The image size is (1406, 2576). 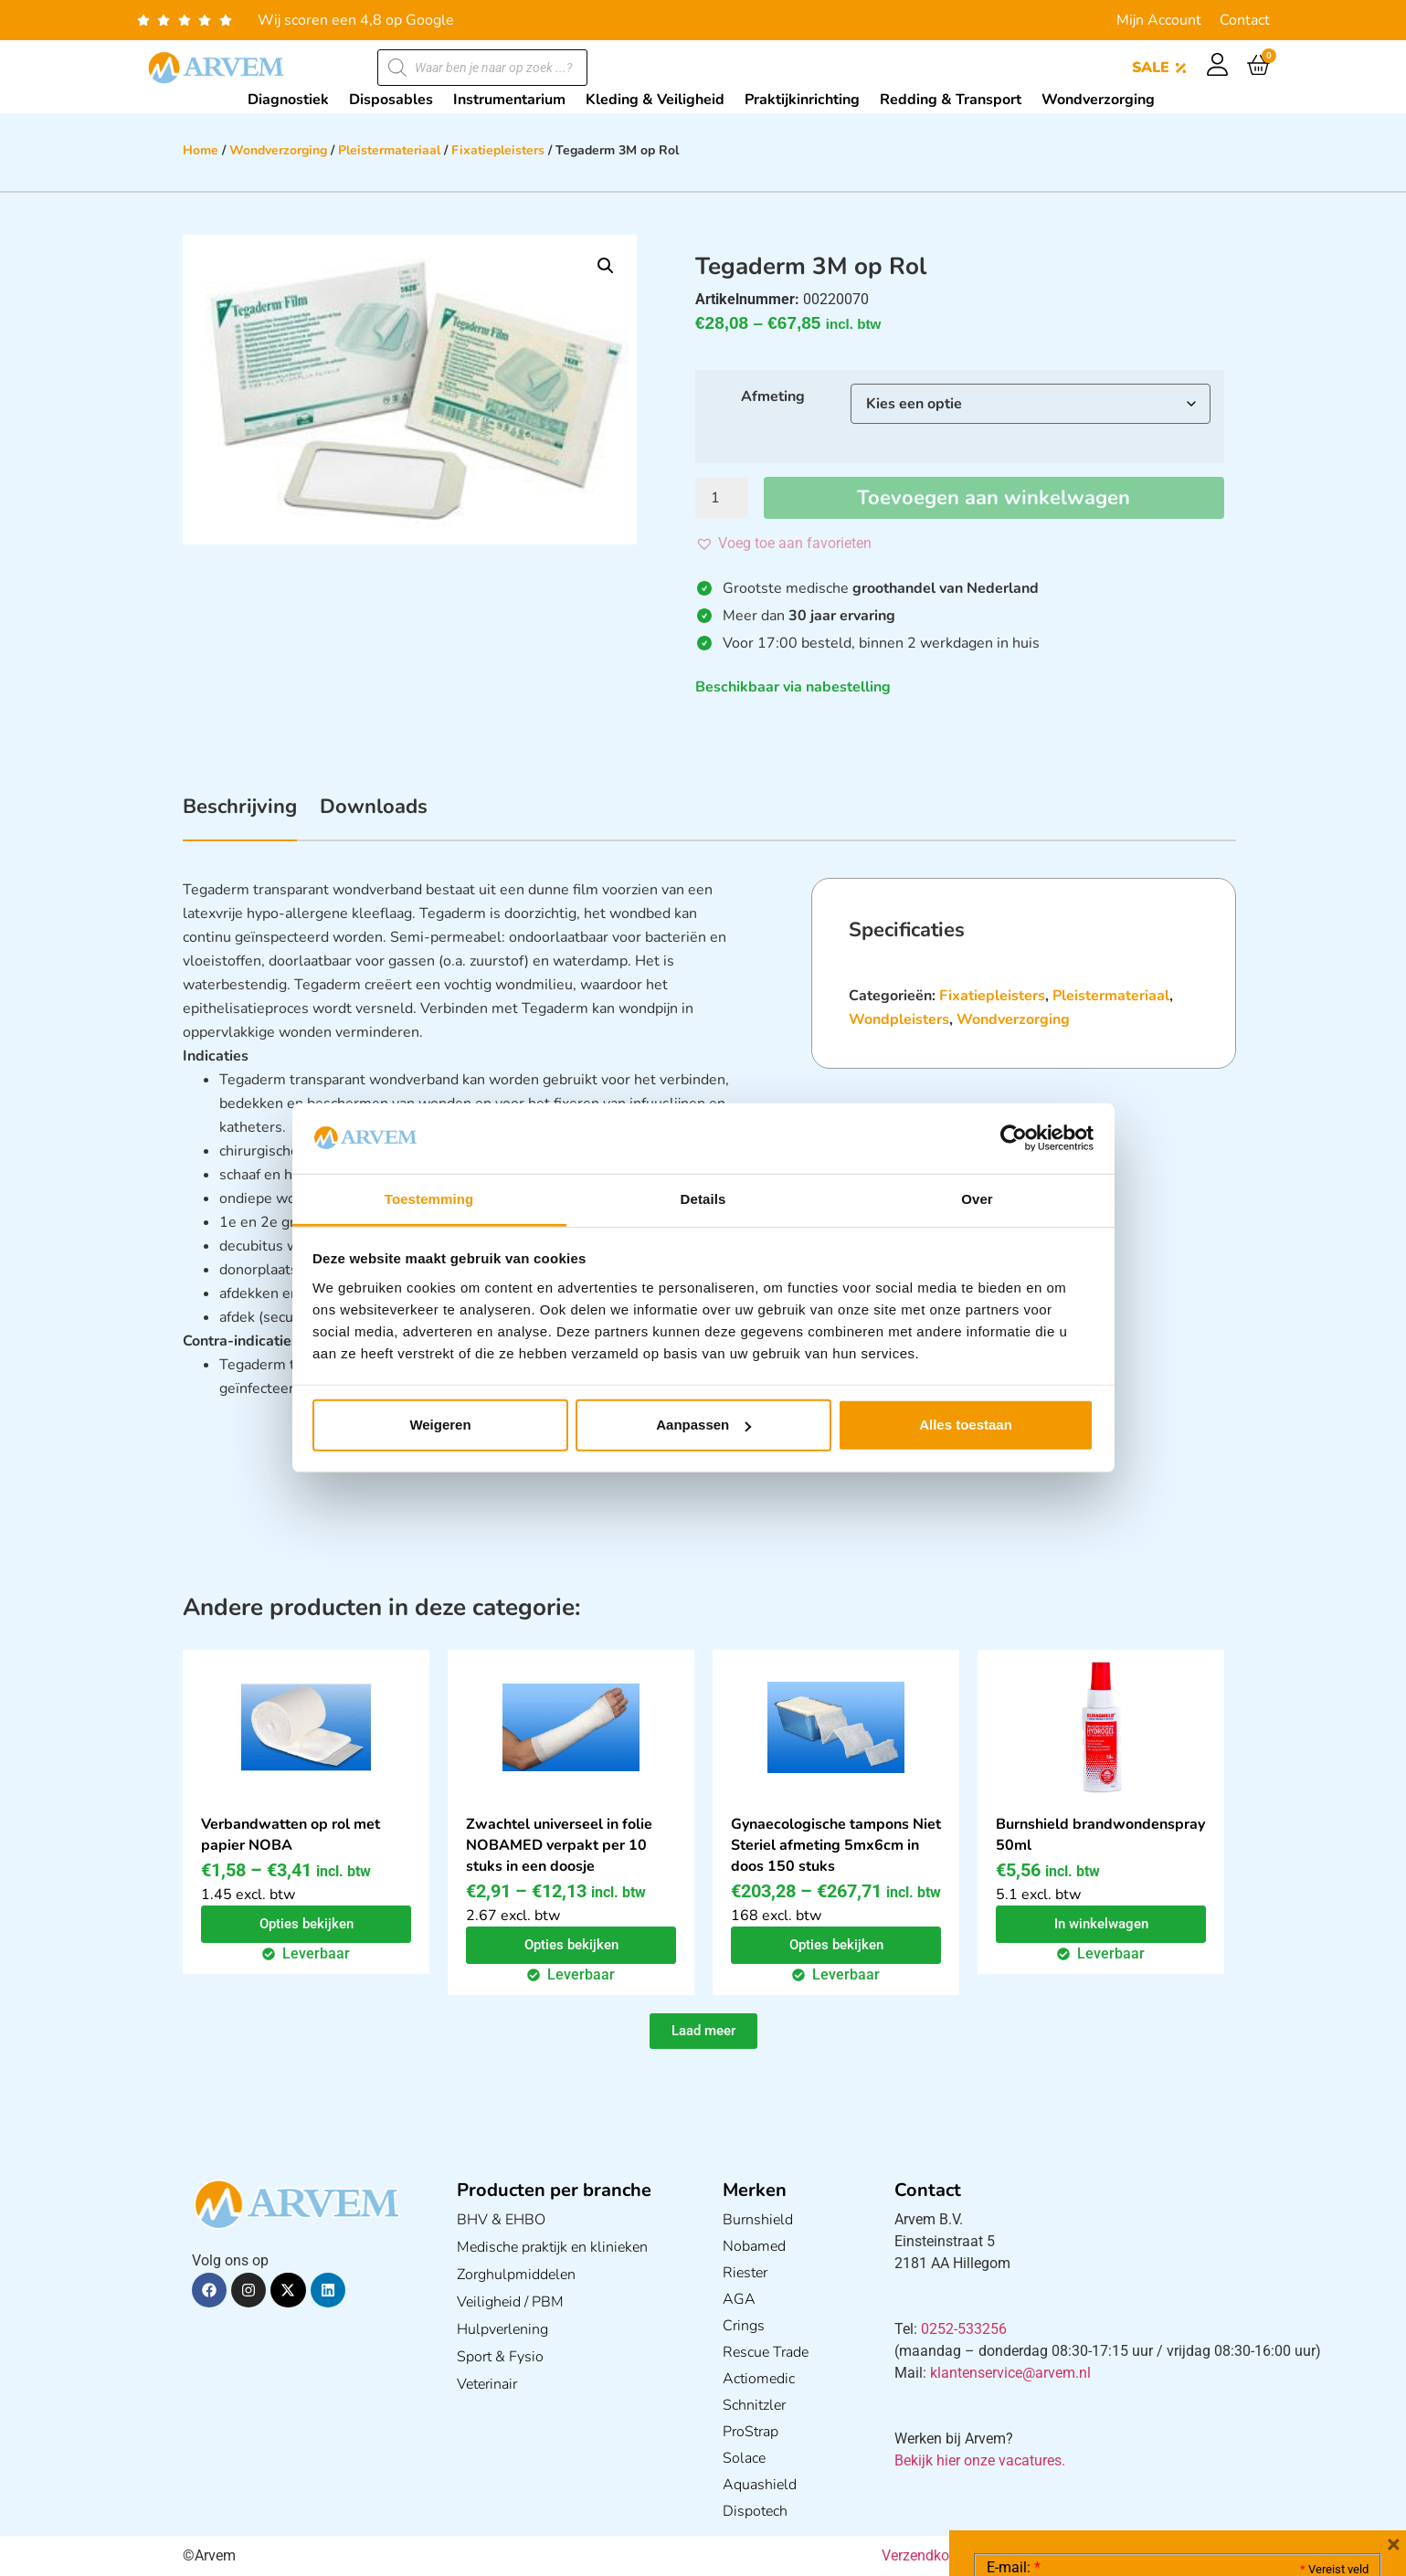 I want to click on [tab], so click(x=240, y=816).